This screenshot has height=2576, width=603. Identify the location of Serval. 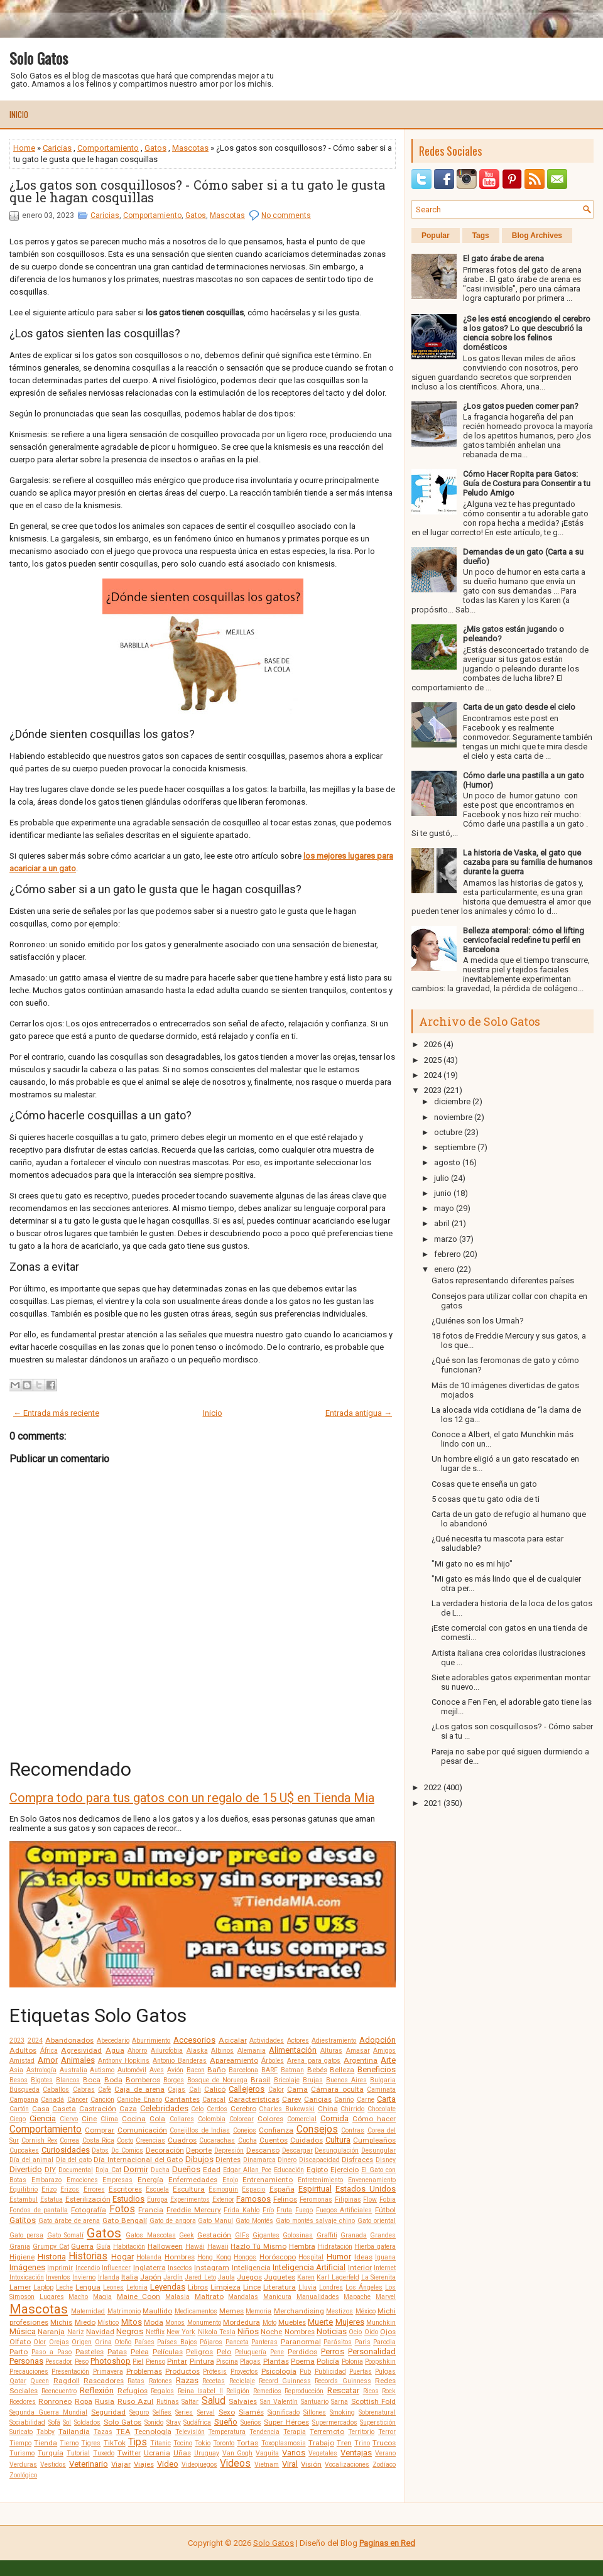
(206, 2412).